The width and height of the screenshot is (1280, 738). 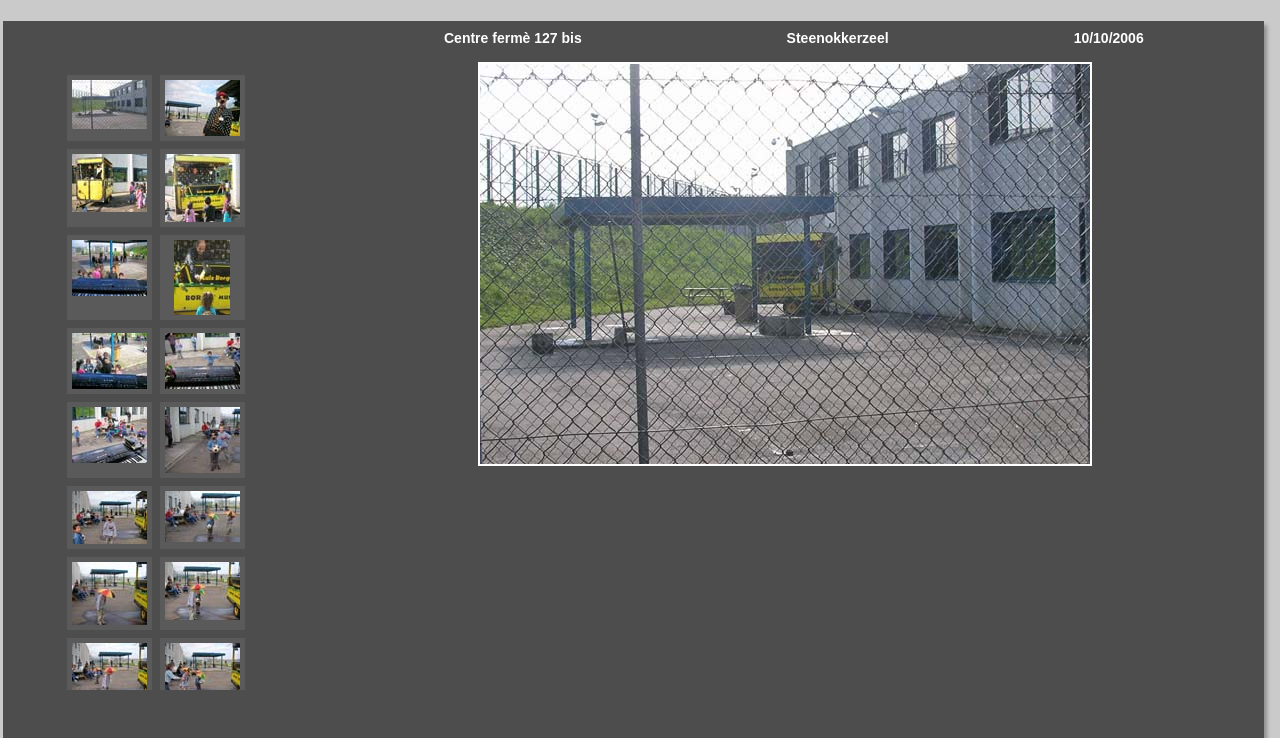 What do you see at coordinates (155, 371) in the screenshot?
I see `Your browser does not support iframes.` at bounding box center [155, 371].